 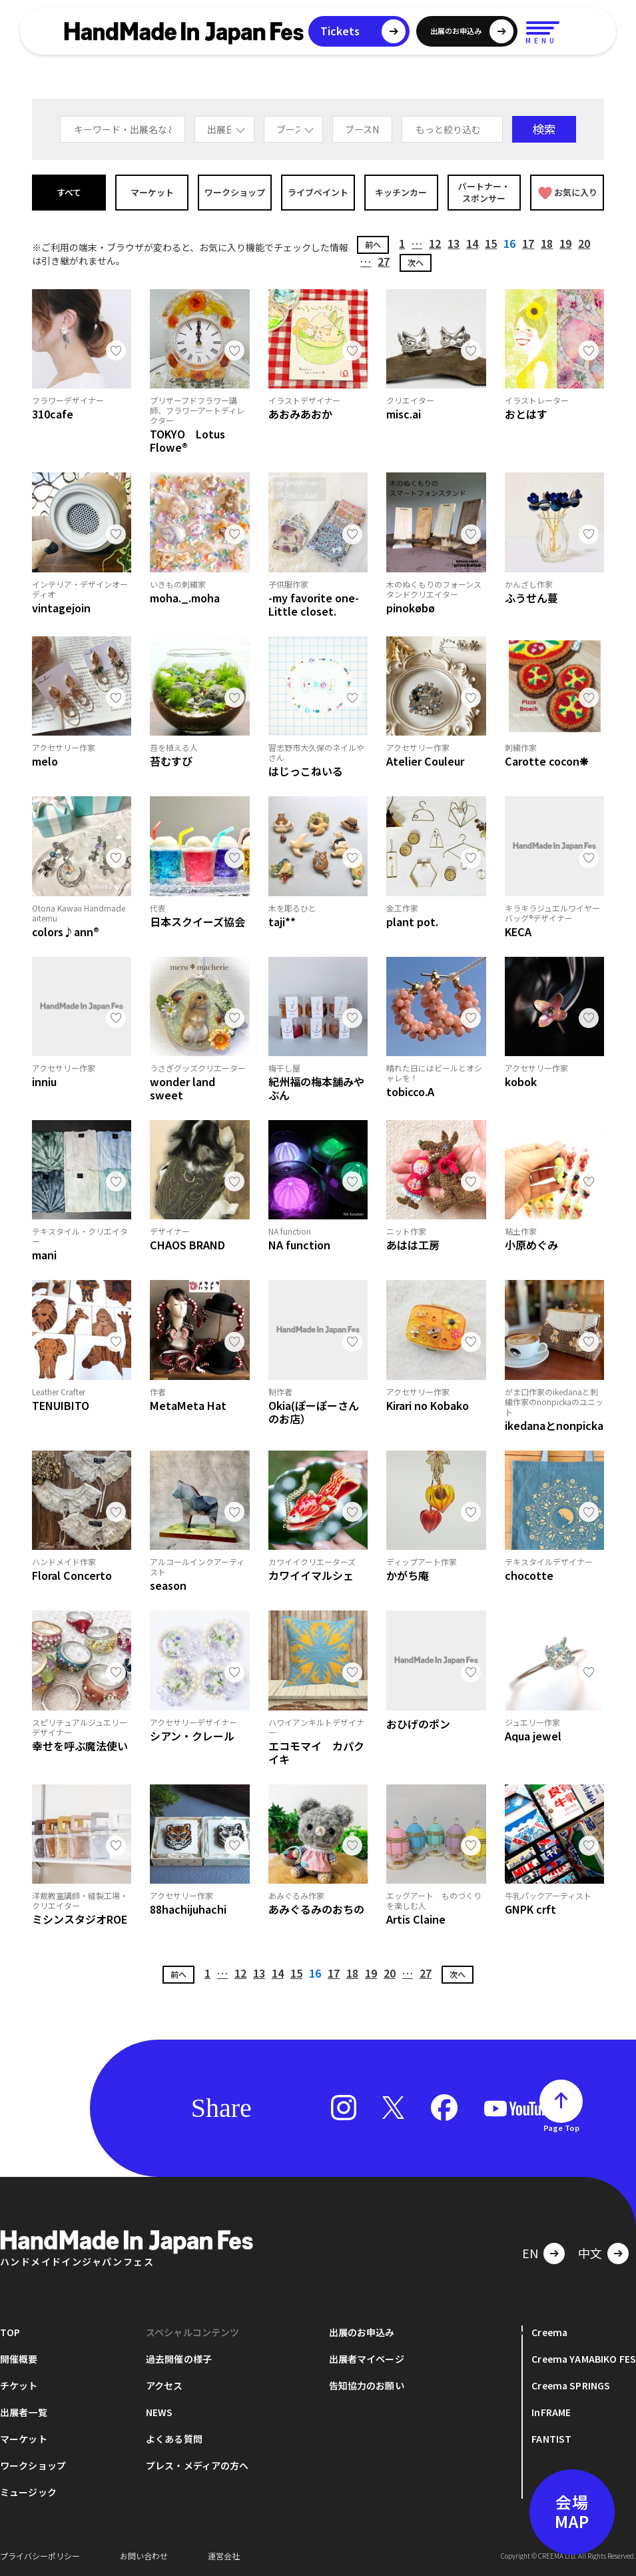 What do you see at coordinates (448, 129) in the screenshot?
I see `もっと絞り込む` at bounding box center [448, 129].